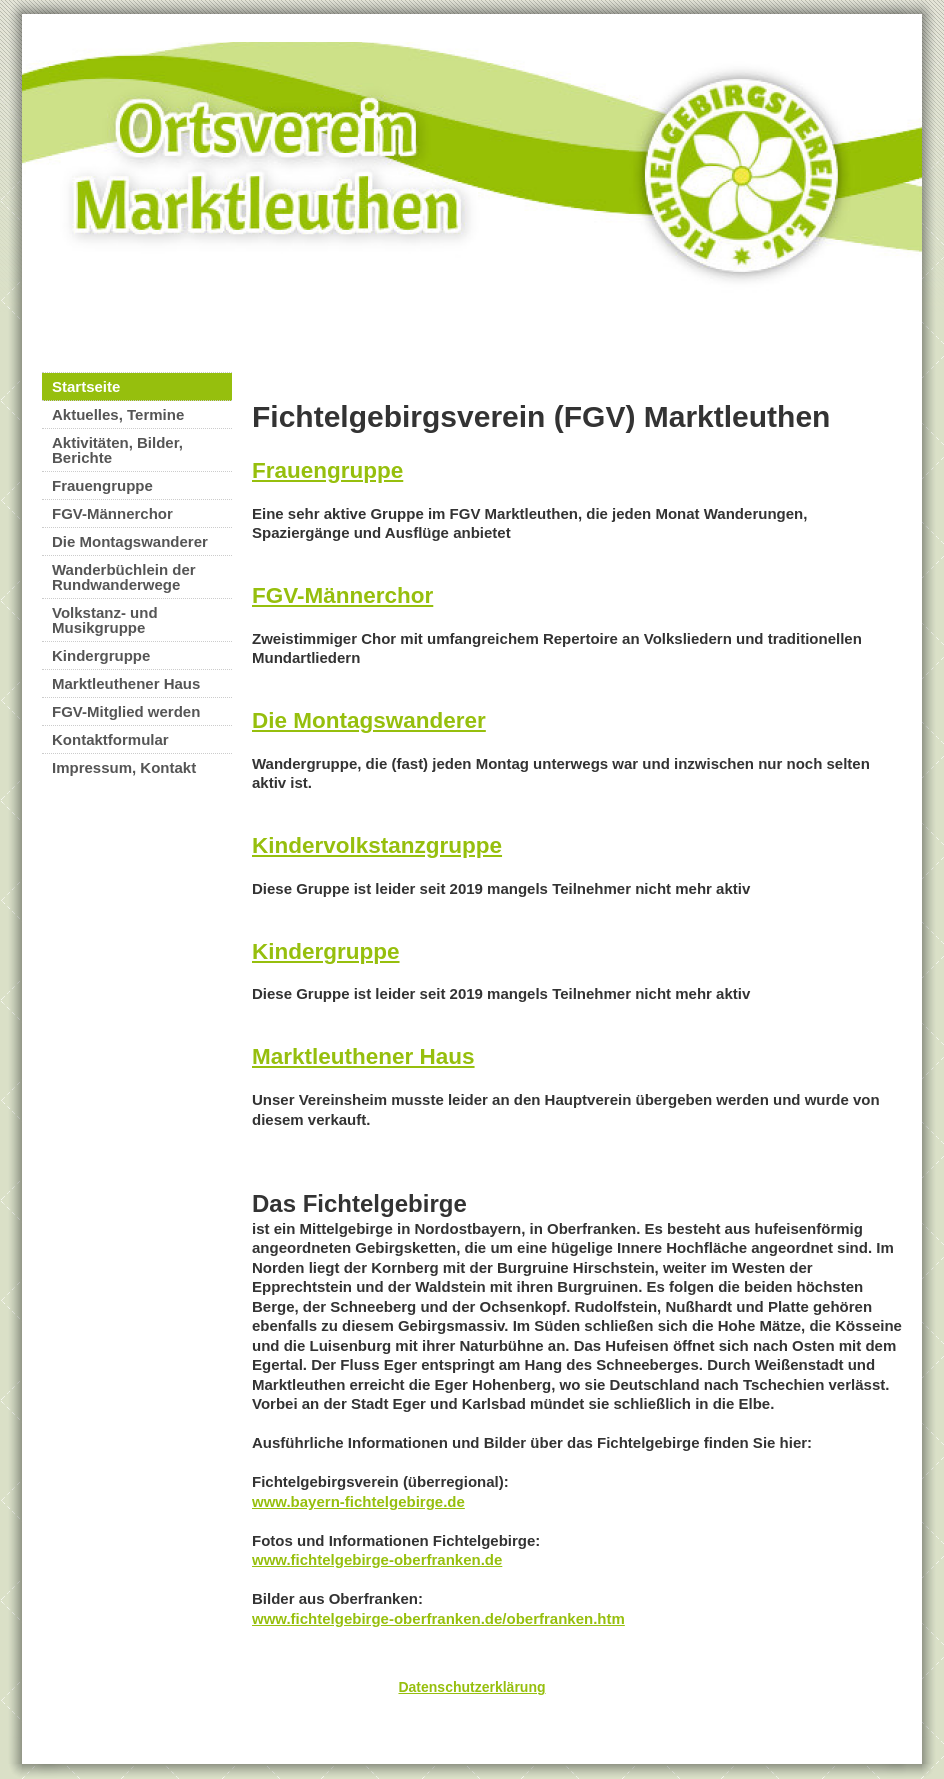 This screenshot has height=1779, width=944. Describe the element at coordinates (124, 577) in the screenshot. I see `Wanderbüchlein der Rundwanderwege` at that location.